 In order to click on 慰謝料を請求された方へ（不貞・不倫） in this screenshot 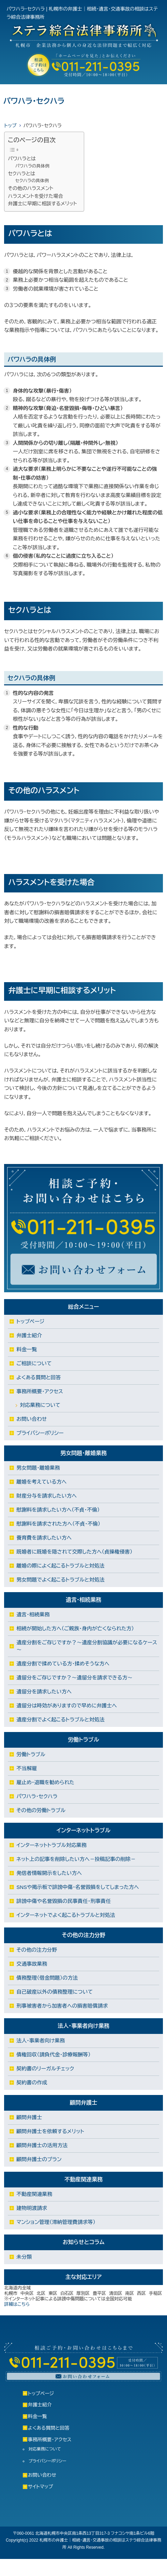, I will do `click(58, 1524)`.